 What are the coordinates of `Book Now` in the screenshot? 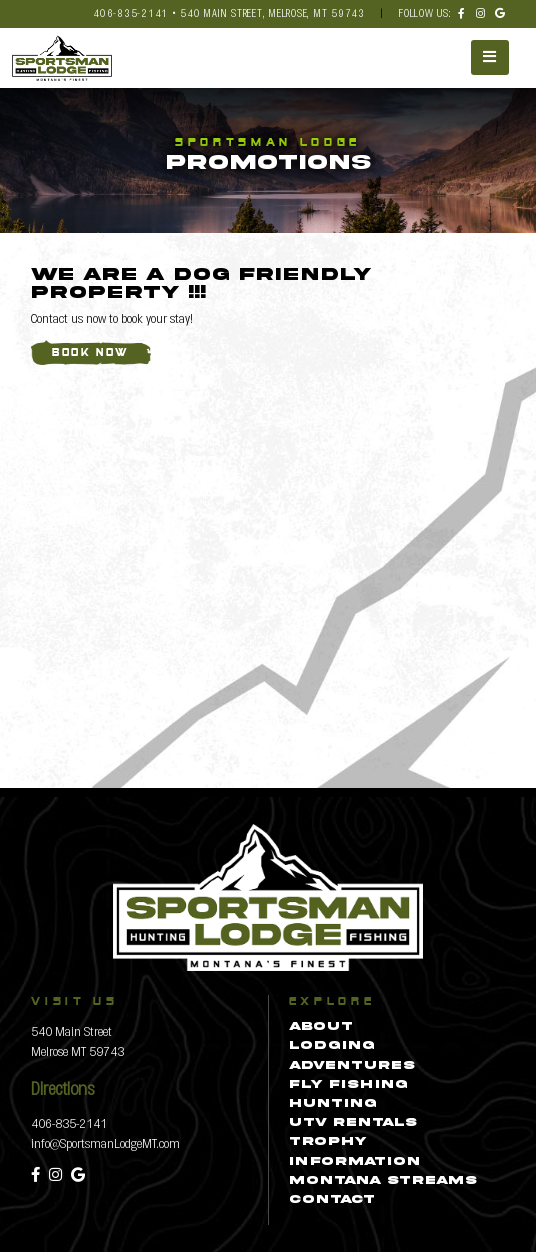 It's located at (90, 353).